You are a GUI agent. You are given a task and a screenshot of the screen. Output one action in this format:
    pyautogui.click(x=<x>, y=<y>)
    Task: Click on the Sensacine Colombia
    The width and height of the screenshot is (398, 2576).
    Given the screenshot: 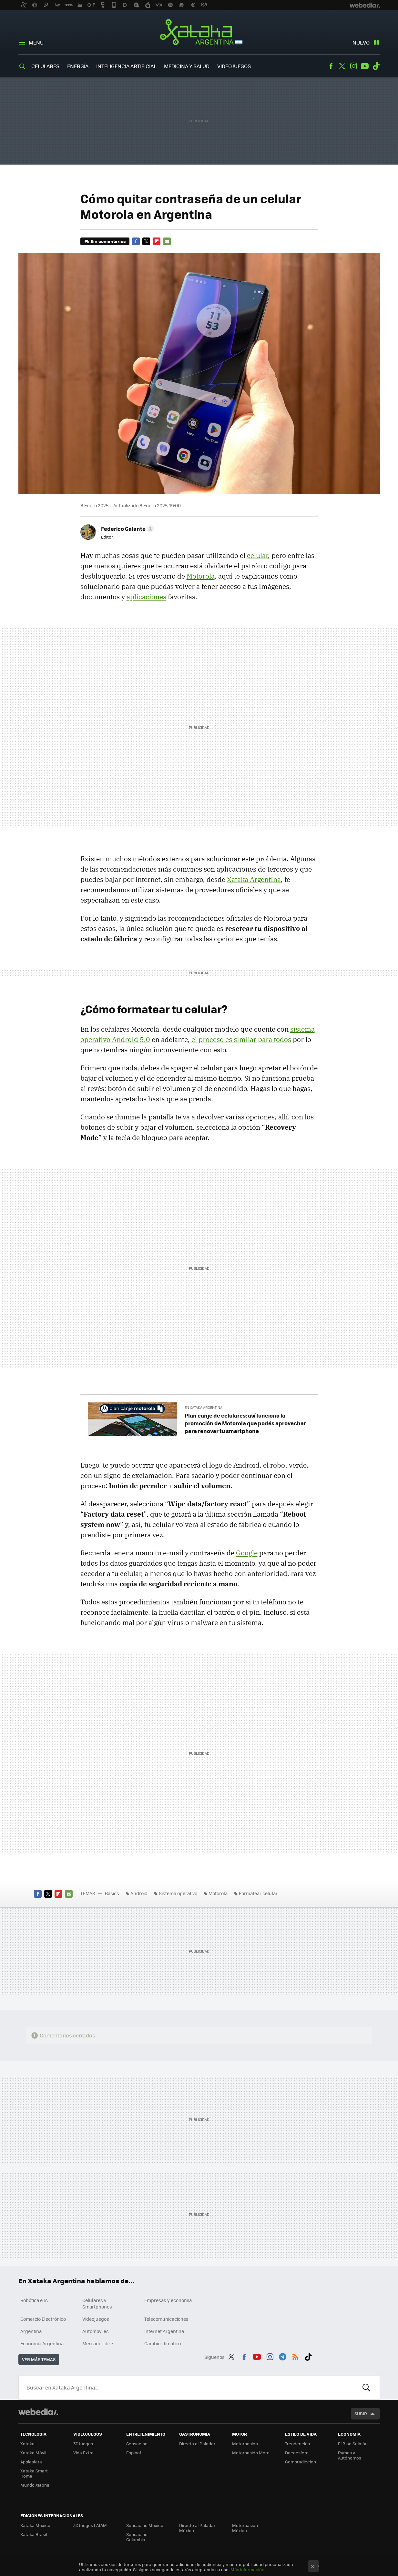 What is the action you would take?
    pyautogui.click(x=137, y=2536)
    